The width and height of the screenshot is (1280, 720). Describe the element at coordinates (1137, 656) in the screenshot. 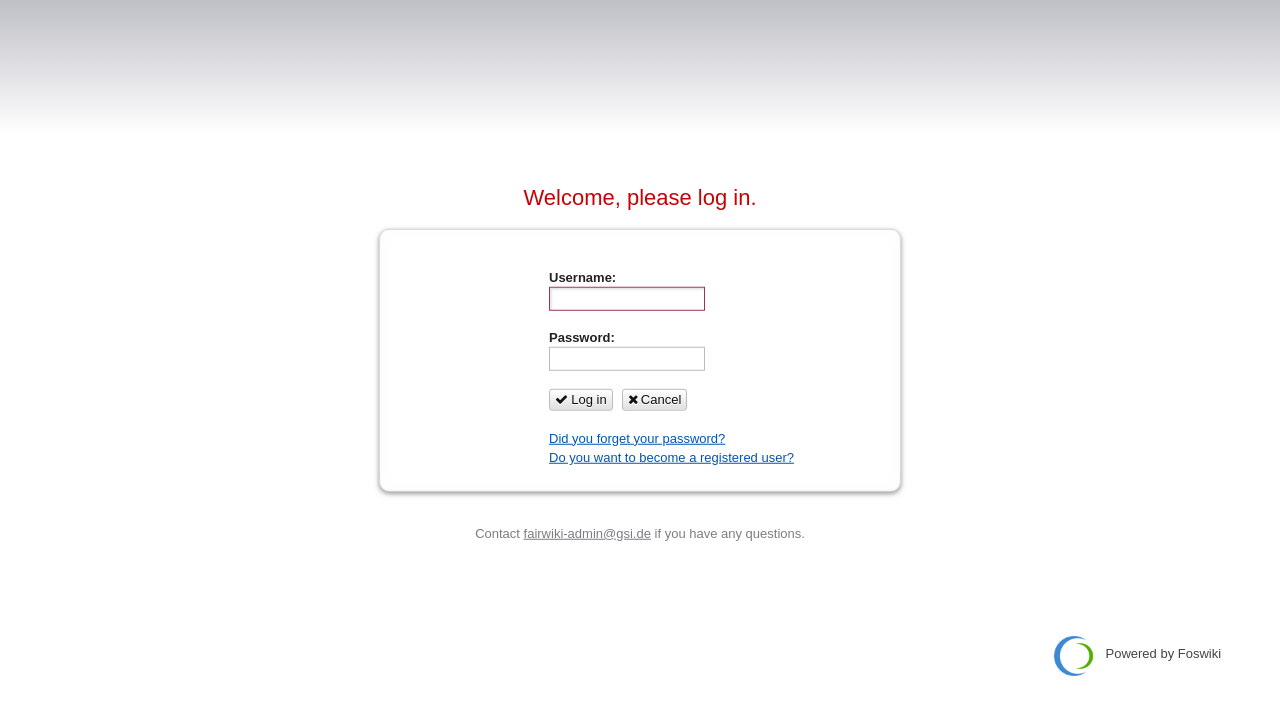

I see `Powered by Foswiki` at that location.